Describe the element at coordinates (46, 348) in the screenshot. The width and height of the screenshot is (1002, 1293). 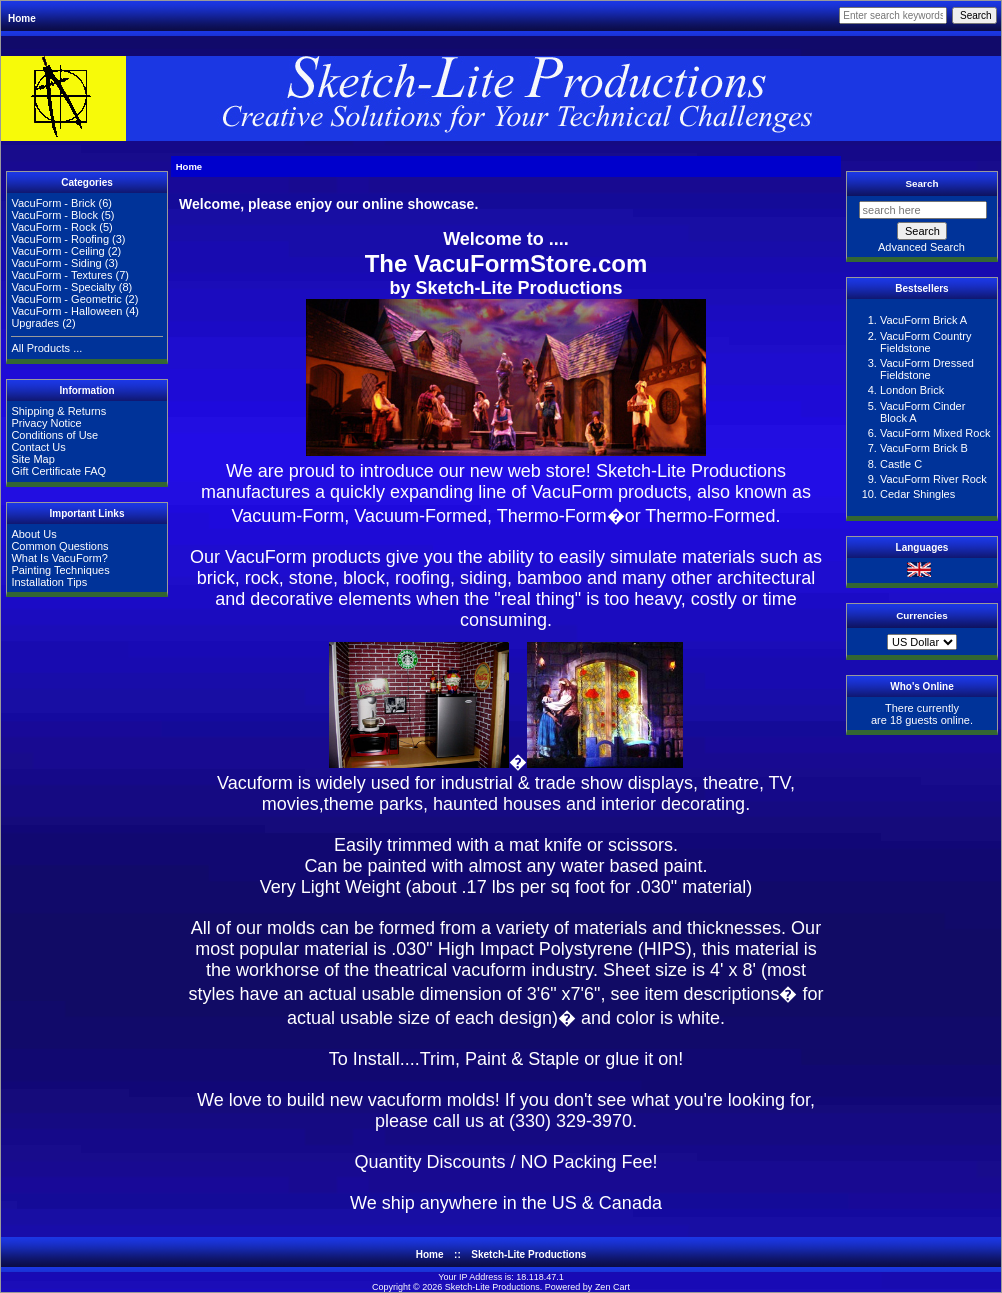
I see `All Products ...` at that location.